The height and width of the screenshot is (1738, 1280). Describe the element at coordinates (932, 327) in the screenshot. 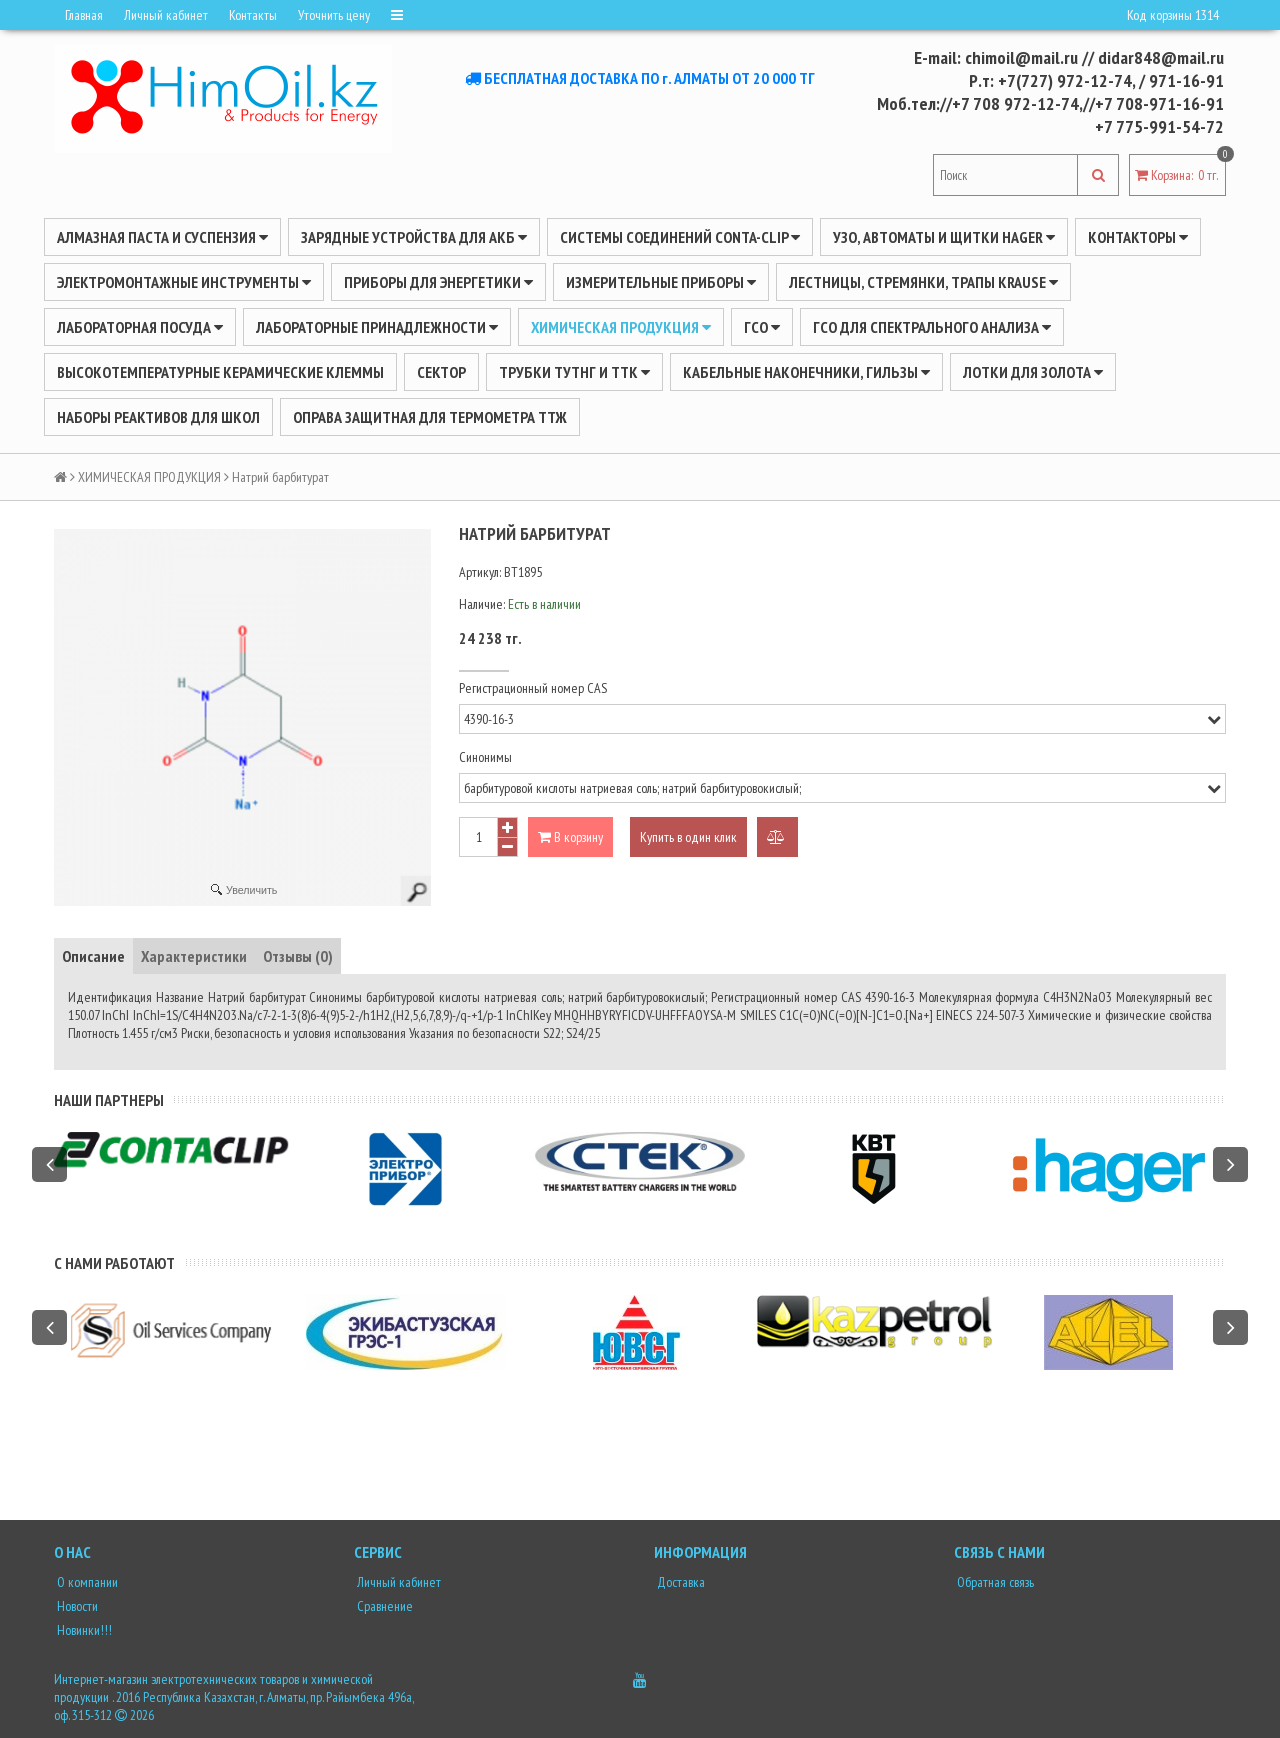

I see `ГСО для спектрального анализа` at that location.